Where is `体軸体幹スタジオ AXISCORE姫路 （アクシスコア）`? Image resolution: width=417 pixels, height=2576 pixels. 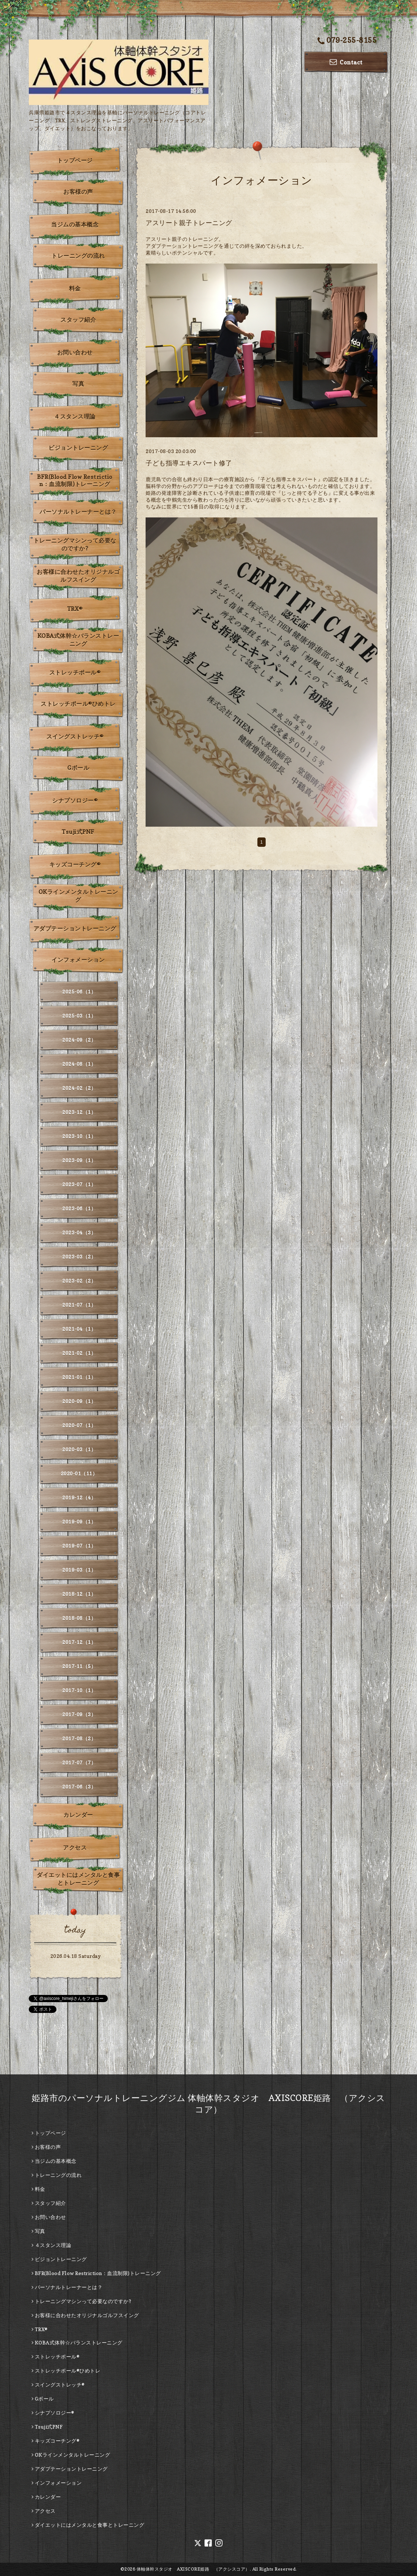
体軸体幹スタジオ AXISCORE姫路 （アクシスコア） is located at coordinates (193, 2569).